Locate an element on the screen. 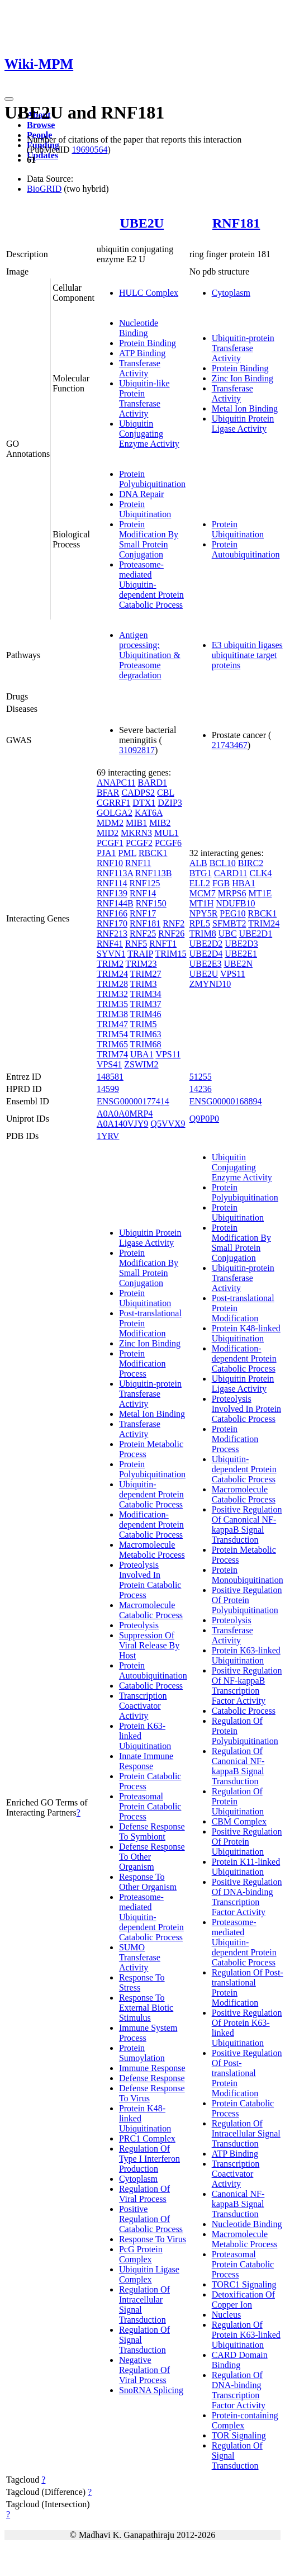  Positive Regulation Of NF-kappaB Transcription Factor Activity is located at coordinates (247, 1685).